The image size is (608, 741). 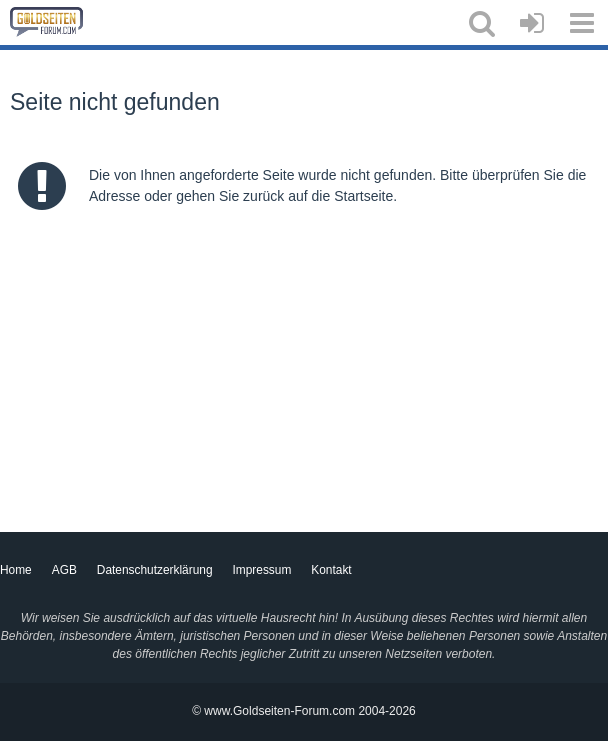 I want to click on [button], so click(x=482, y=23).